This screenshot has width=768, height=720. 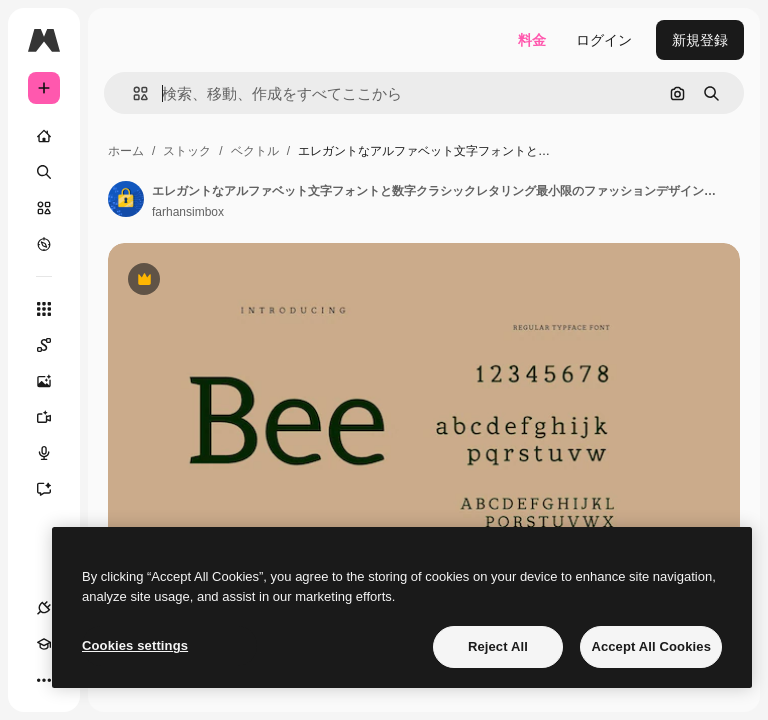 What do you see at coordinates (604, 40) in the screenshot?
I see `ログイン` at bounding box center [604, 40].